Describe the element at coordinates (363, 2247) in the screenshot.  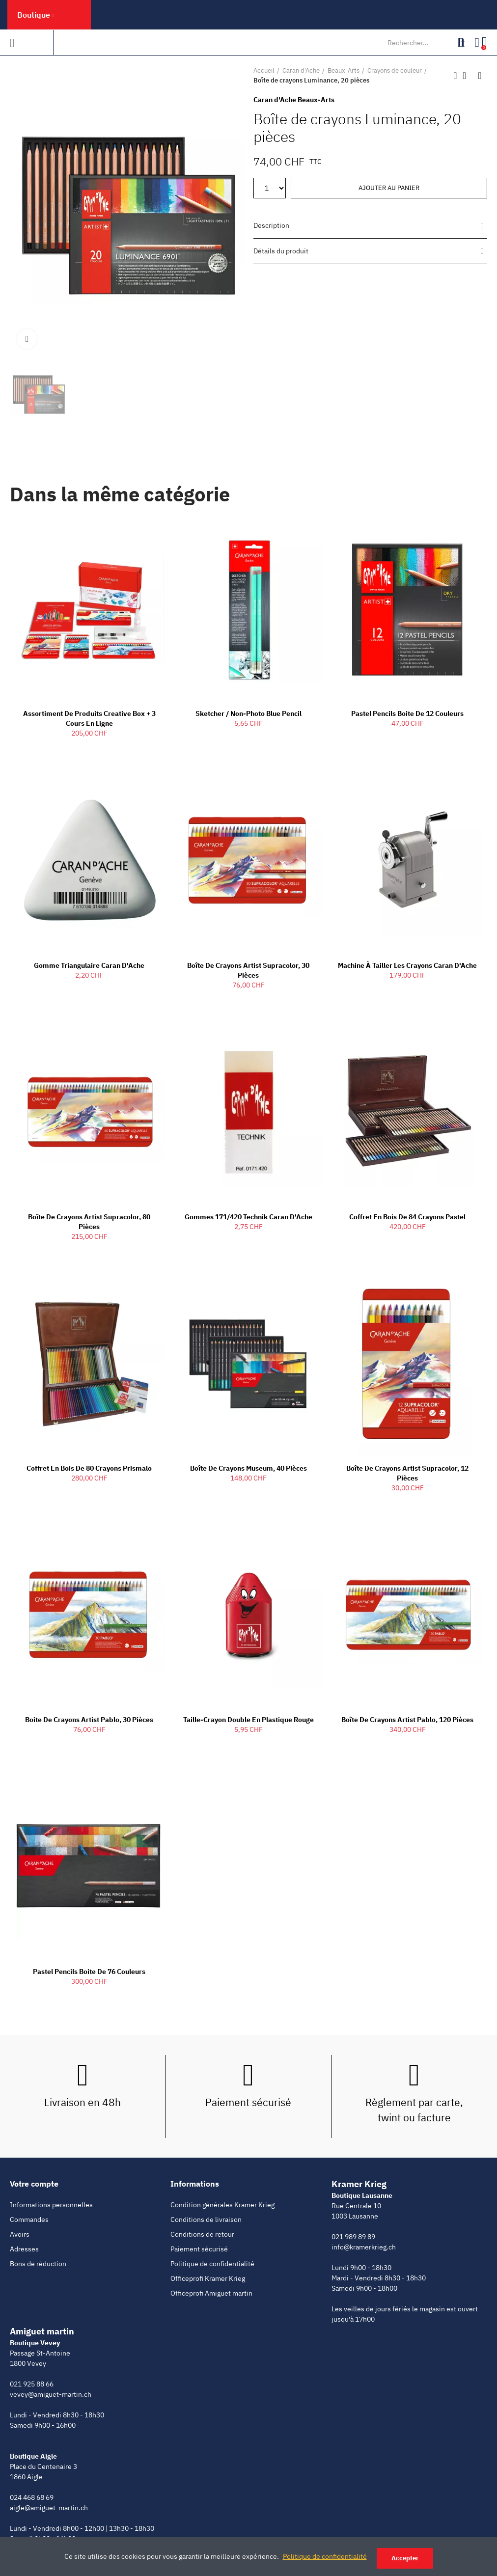
I see `info@kramerkrieg.ch` at that location.